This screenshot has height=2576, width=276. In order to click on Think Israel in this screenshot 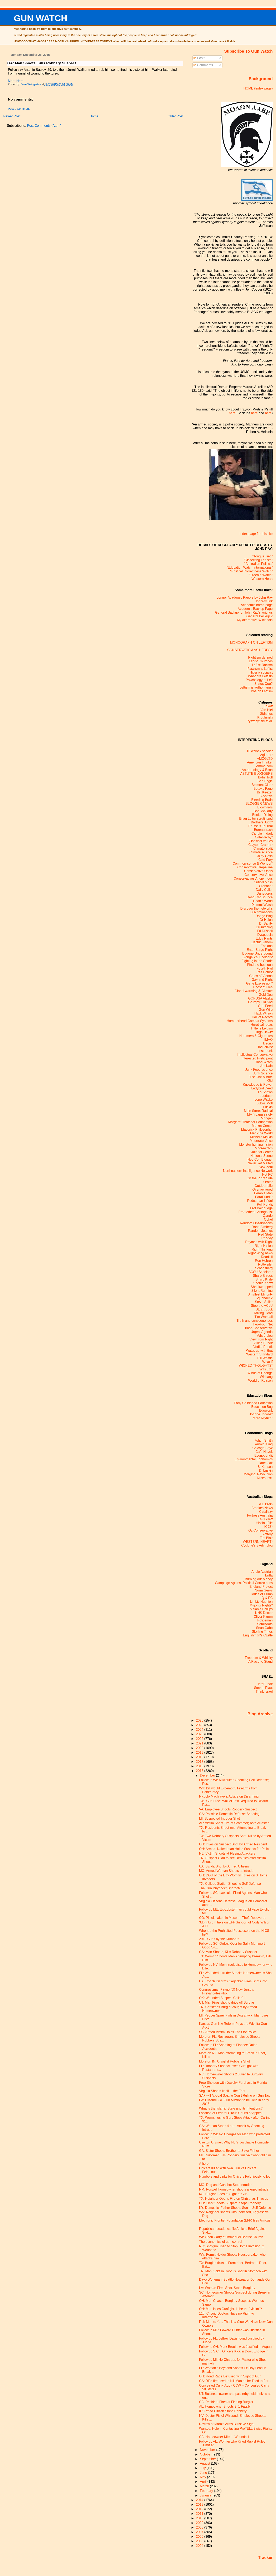, I will do `click(264, 1691)`.